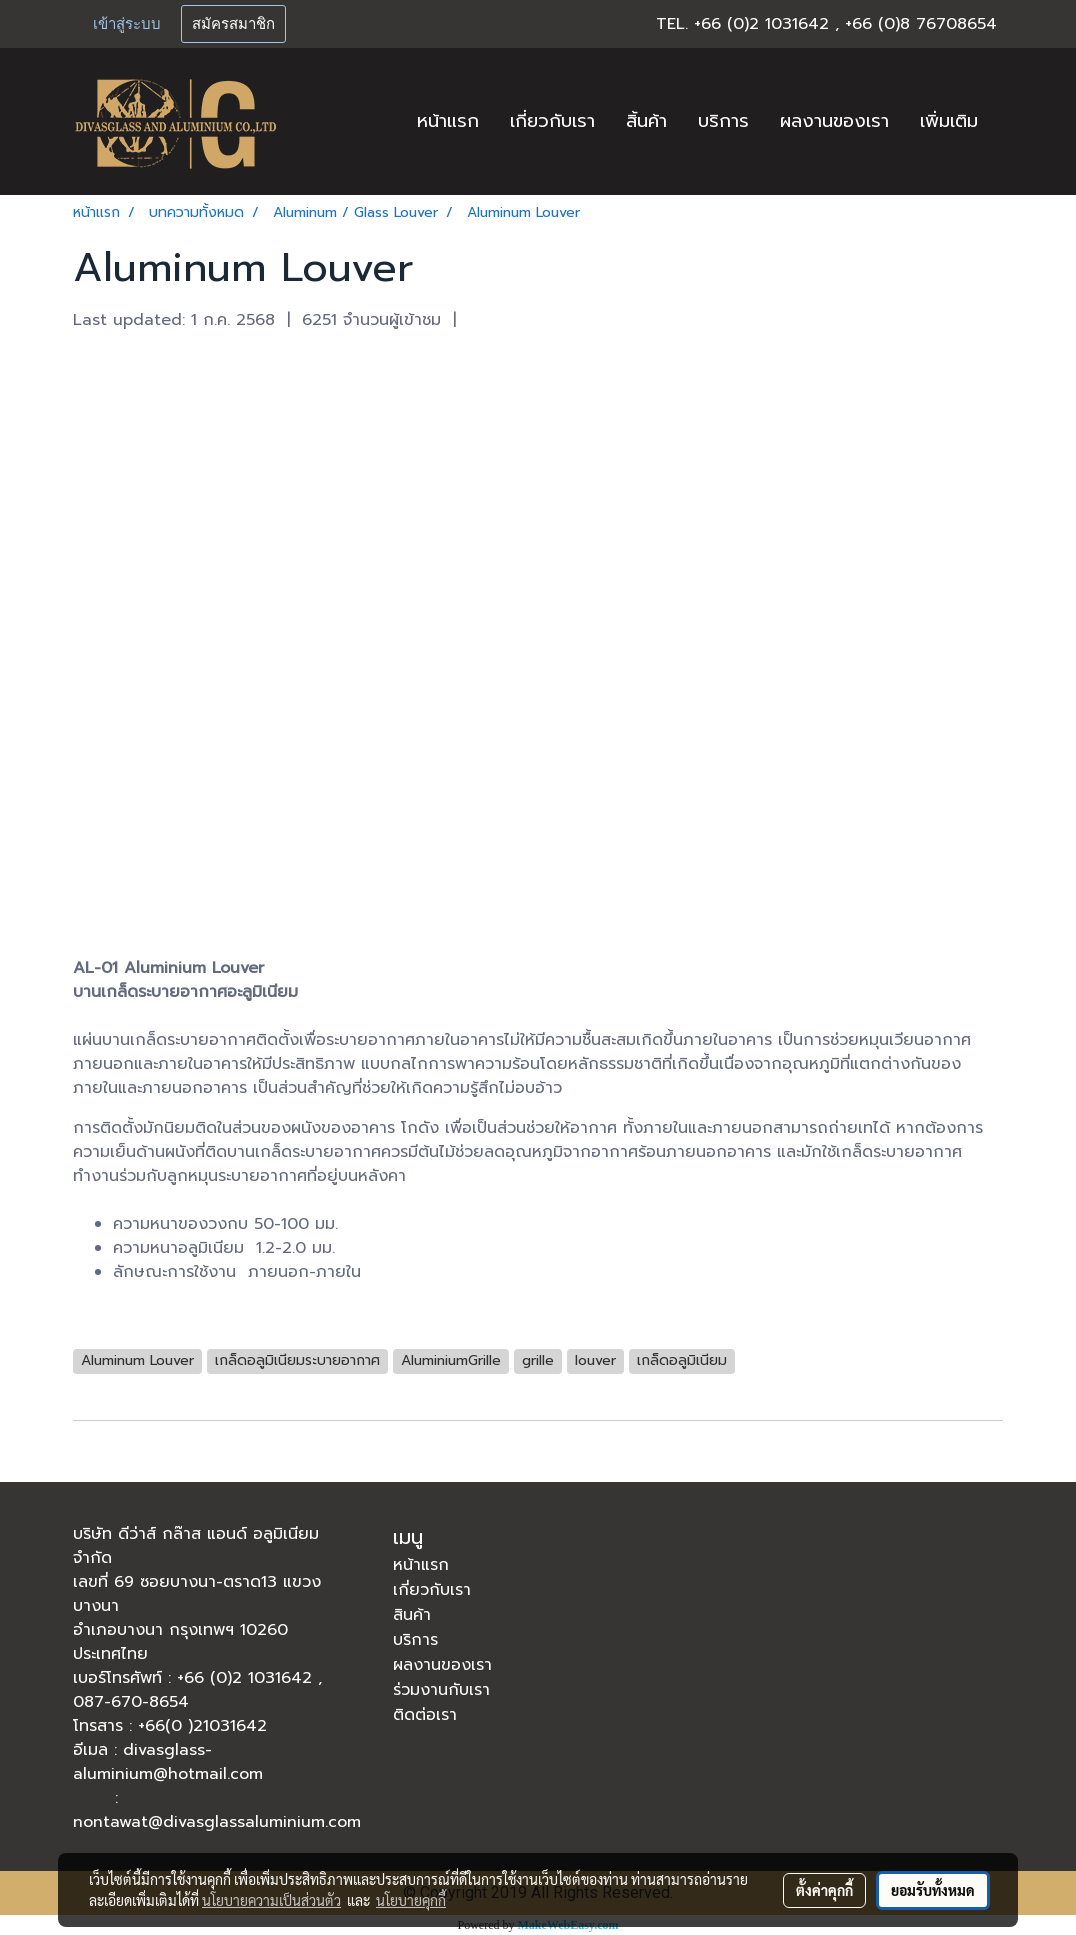 The height and width of the screenshot is (1935, 1076). Describe the element at coordinates (127, 24) in the screenshot. I see `เข้าสู่ระบบ` at that location.